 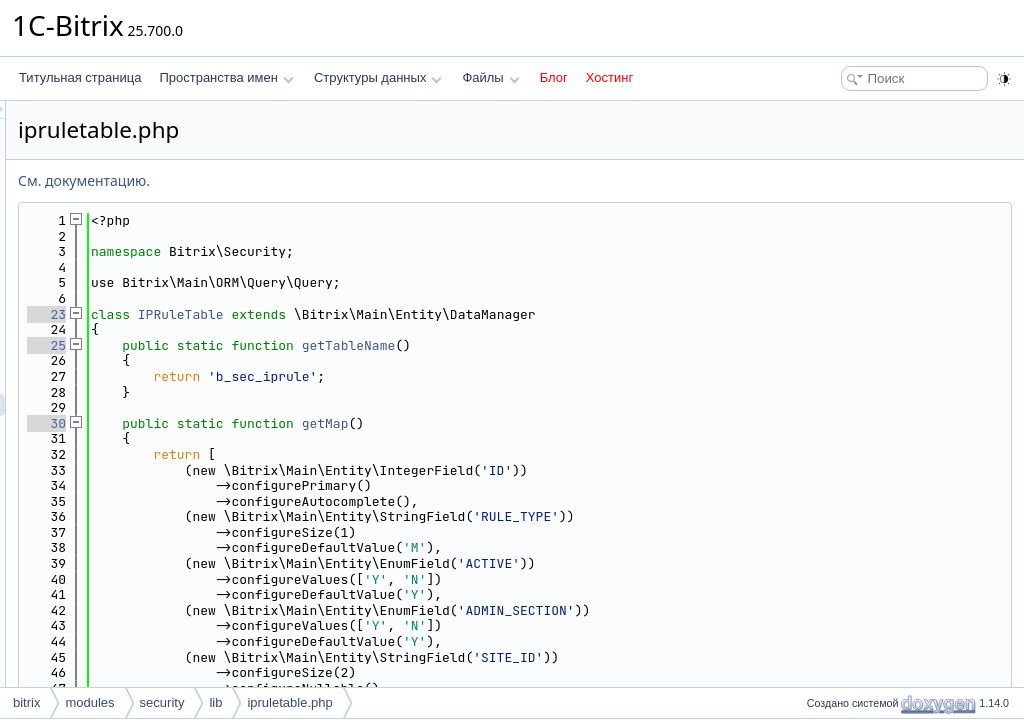 I want to click on modules, so click(x=89, y=702).